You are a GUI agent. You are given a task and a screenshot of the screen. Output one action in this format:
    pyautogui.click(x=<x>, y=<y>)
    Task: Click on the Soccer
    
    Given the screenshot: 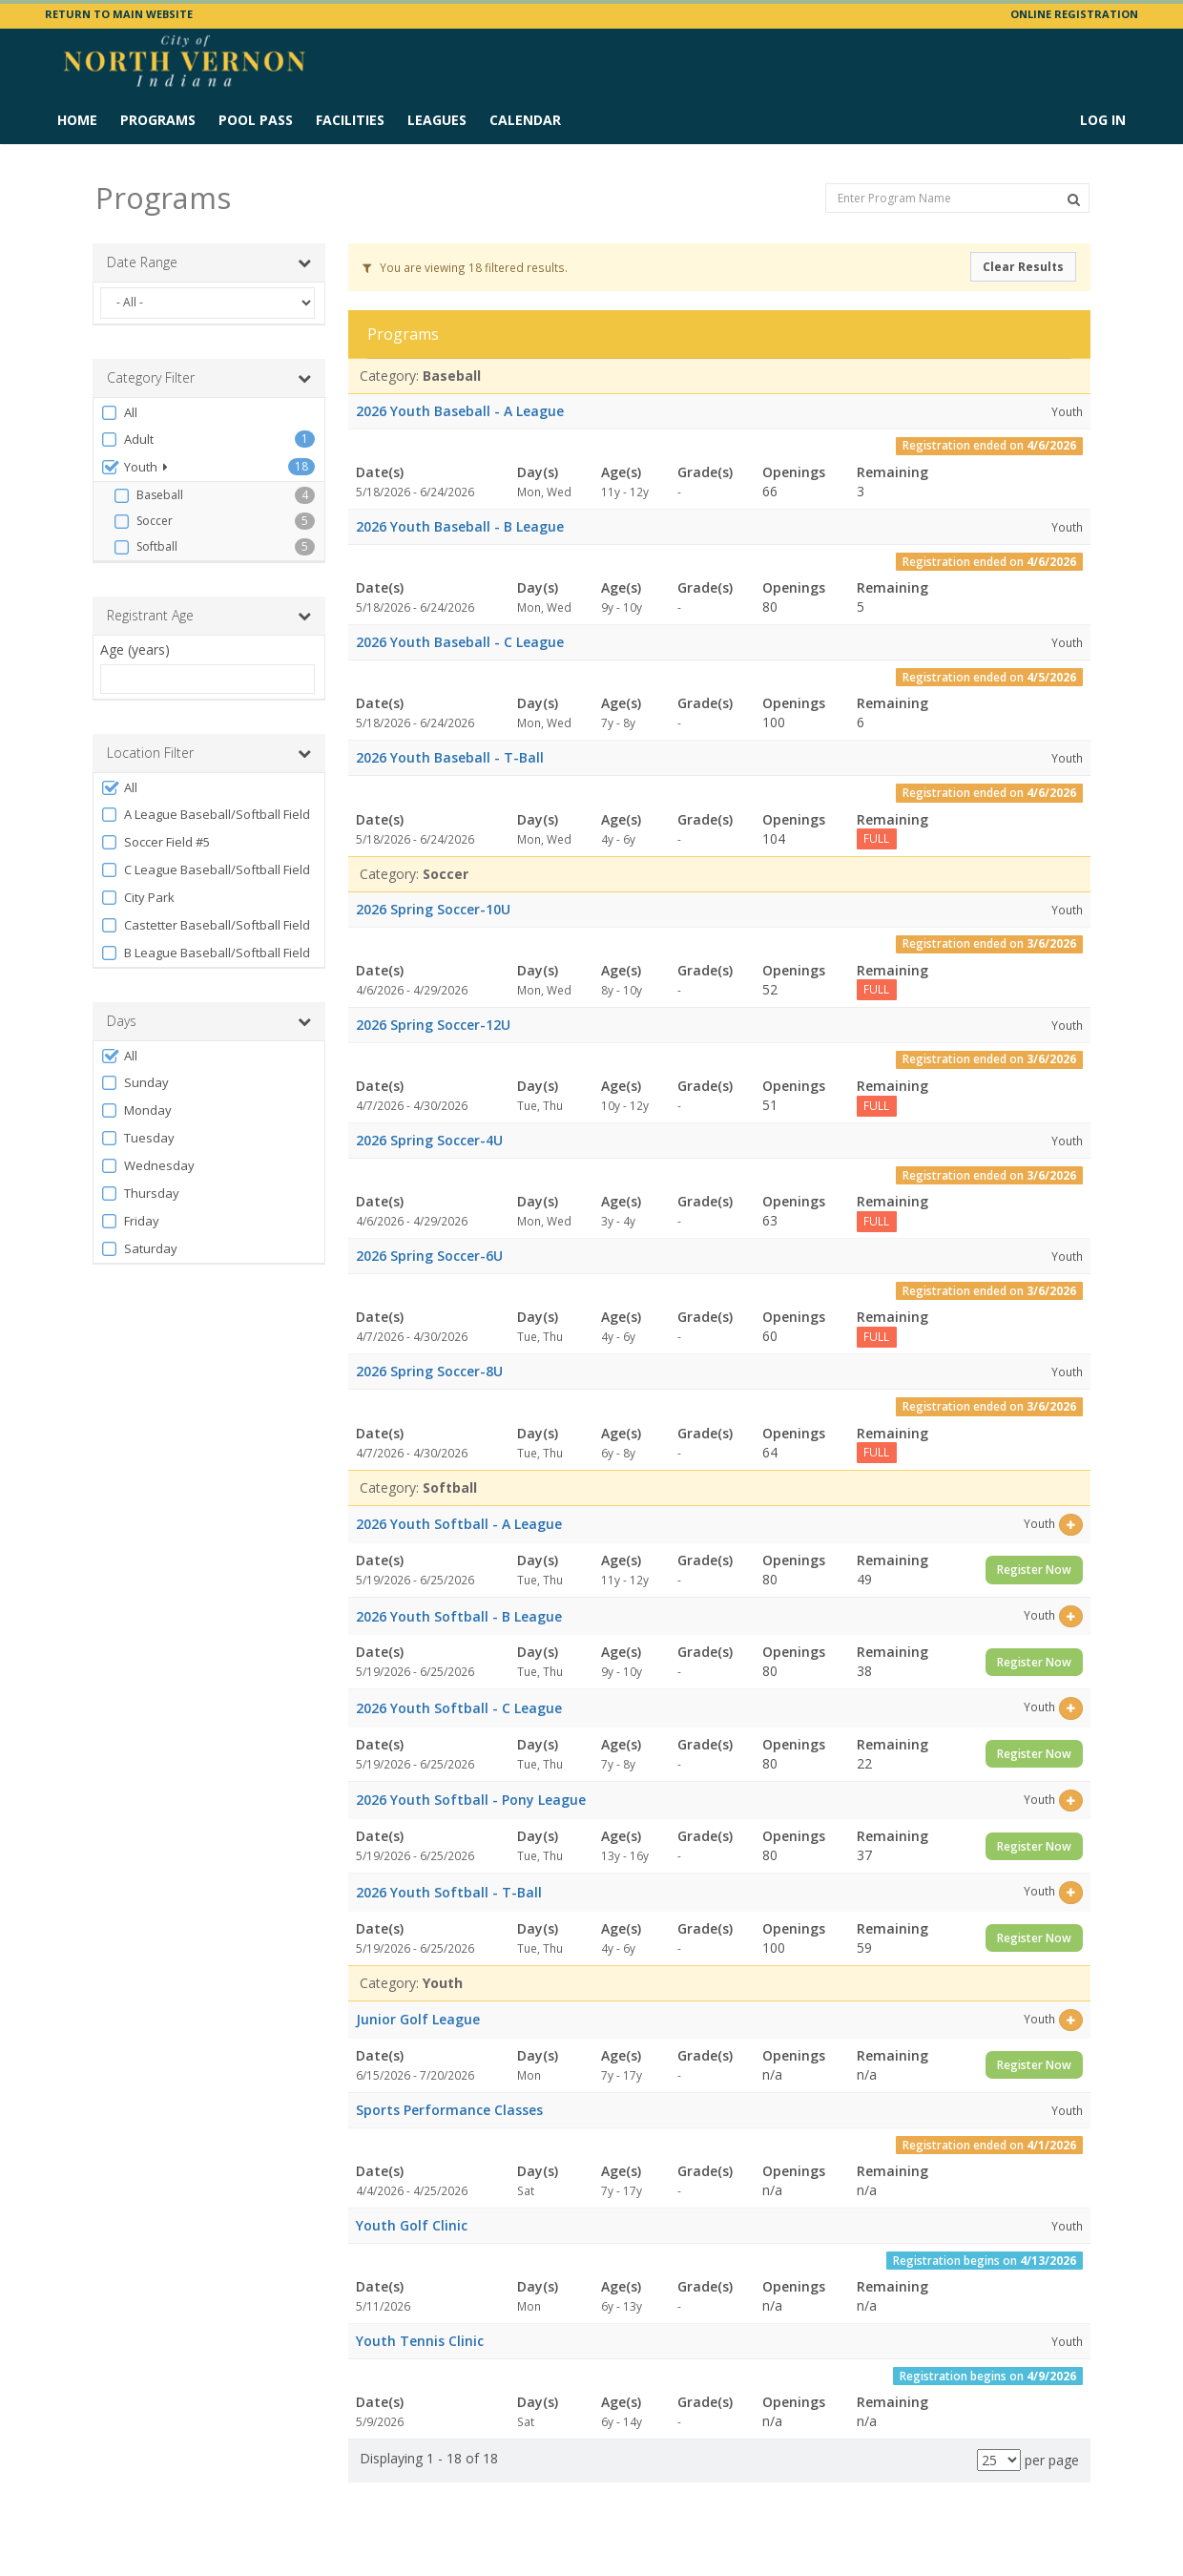 What is the action you would take?
    pyautogui.click(x=143, y=521)
    